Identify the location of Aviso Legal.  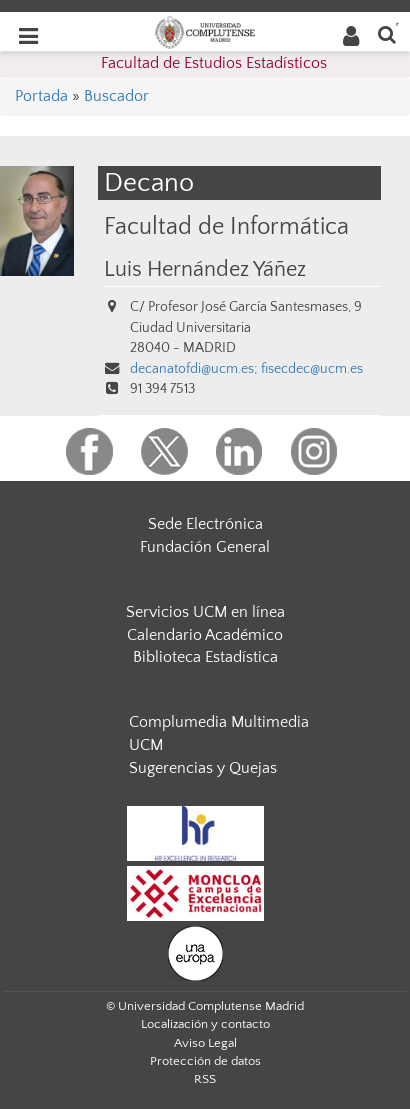
(205, 1043).